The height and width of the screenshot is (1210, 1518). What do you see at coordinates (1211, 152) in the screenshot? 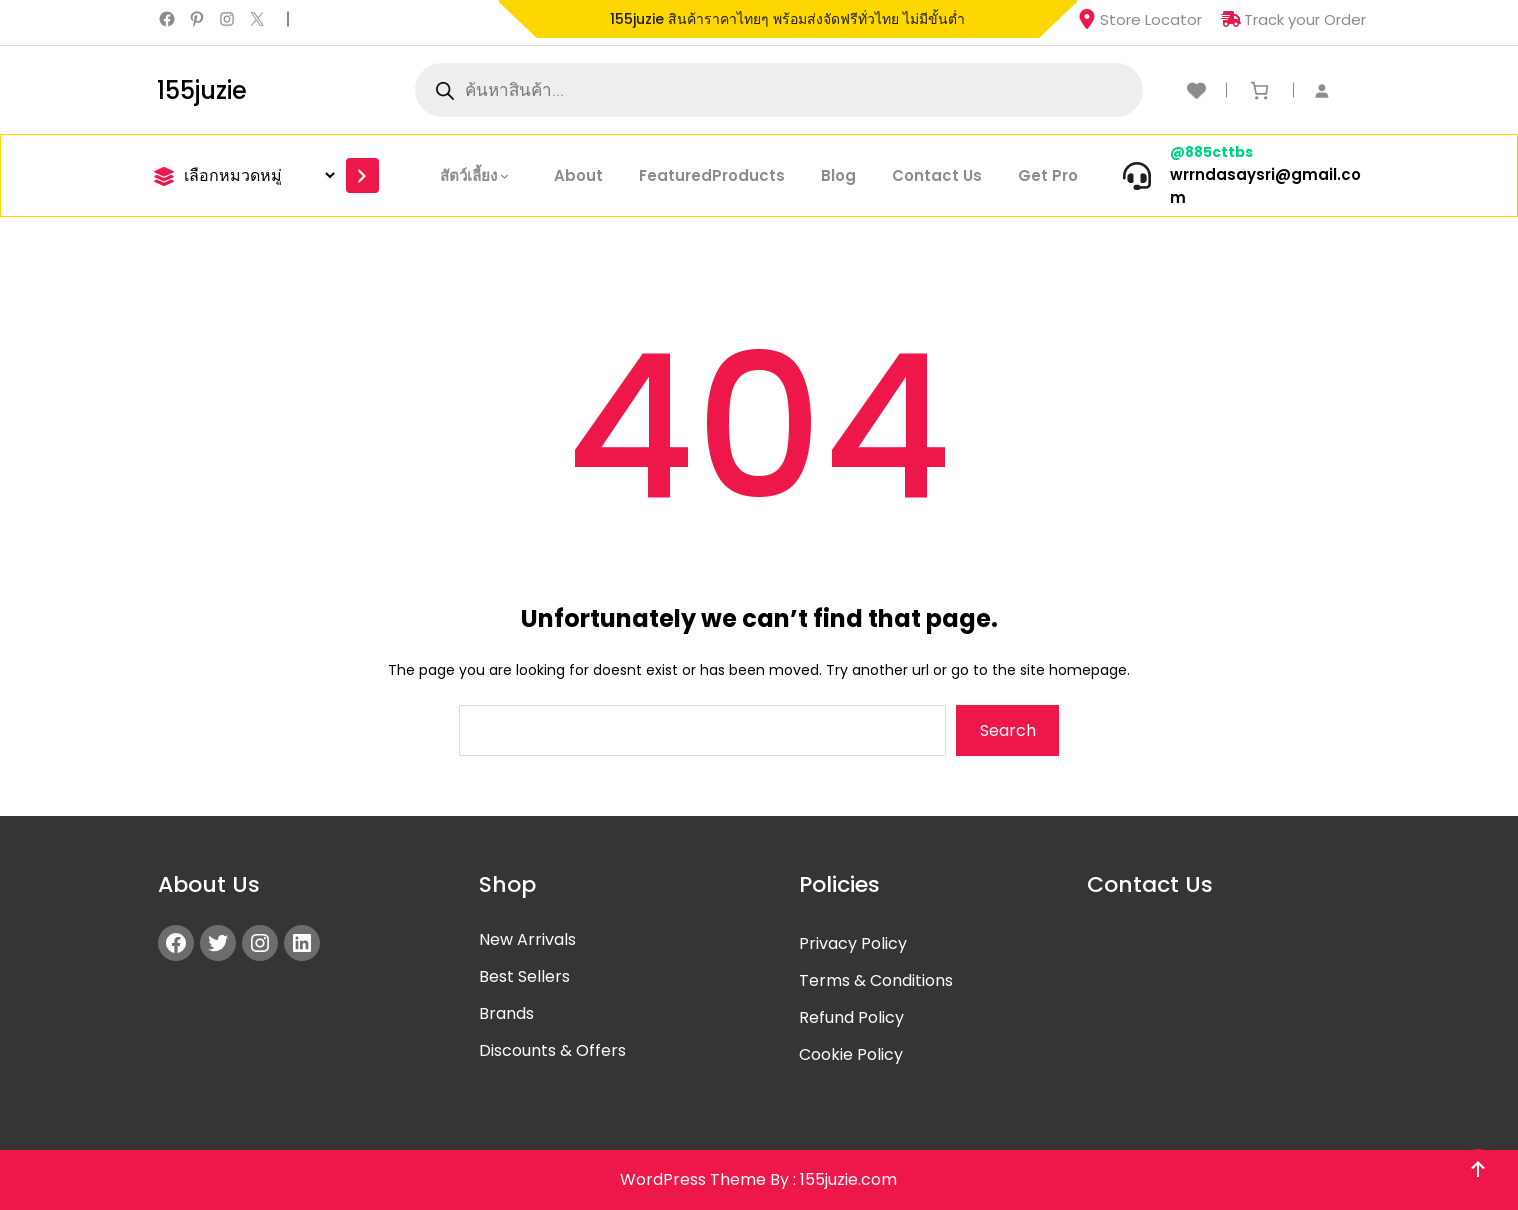
I see `@885cttbs` at bounding box center [1211, 152].